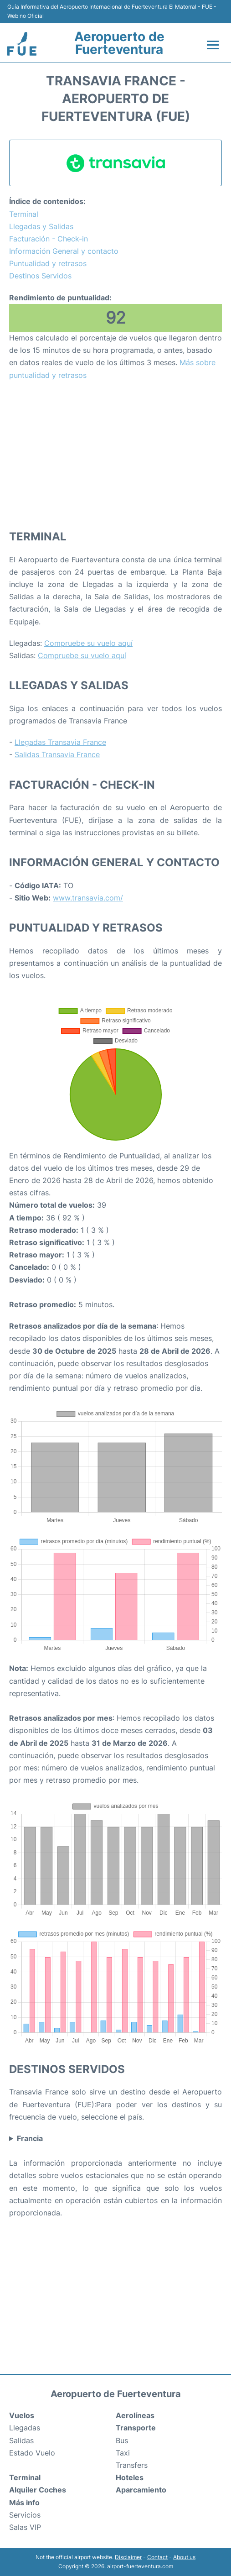 The width and height of the screenshot is (231, 2576). Describe the element at coordinates (88, 643) in the screenshot. I see `Compruebe su vuelo aquí` at that location.